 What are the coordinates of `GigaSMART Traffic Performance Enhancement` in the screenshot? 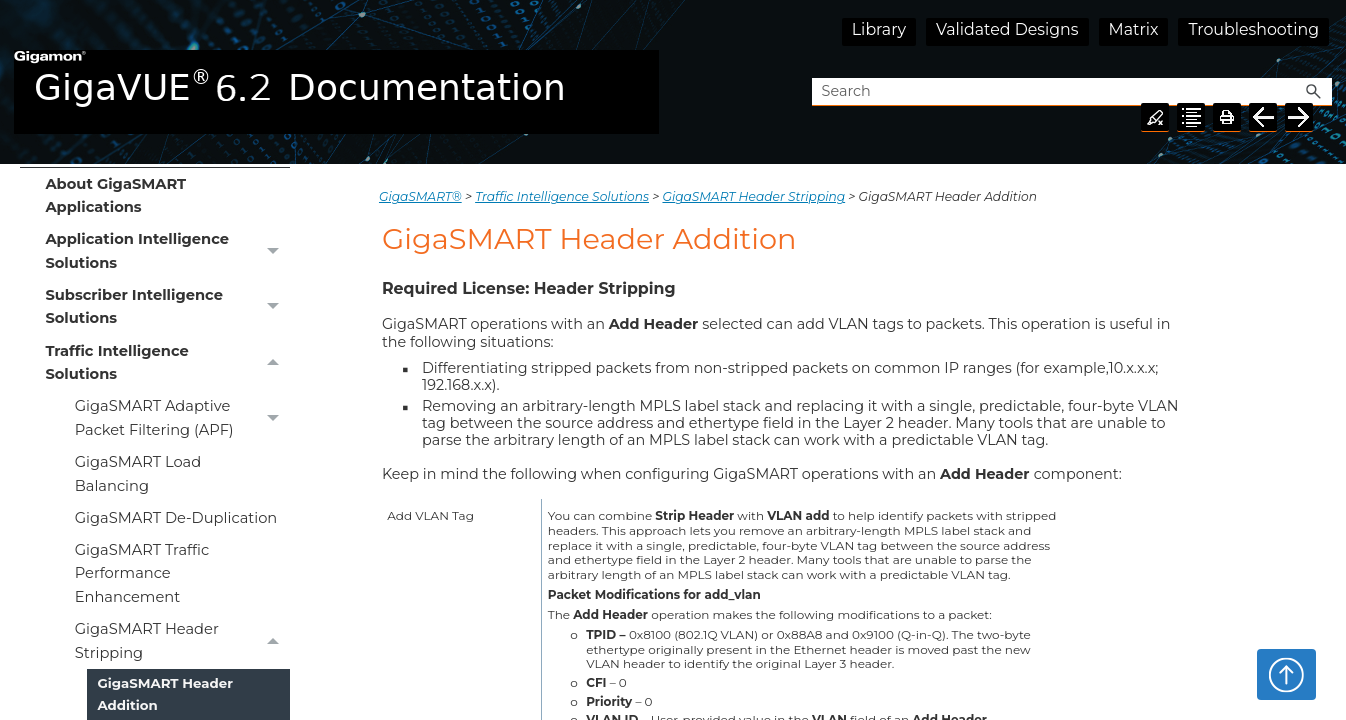 It's located at (142, 573).